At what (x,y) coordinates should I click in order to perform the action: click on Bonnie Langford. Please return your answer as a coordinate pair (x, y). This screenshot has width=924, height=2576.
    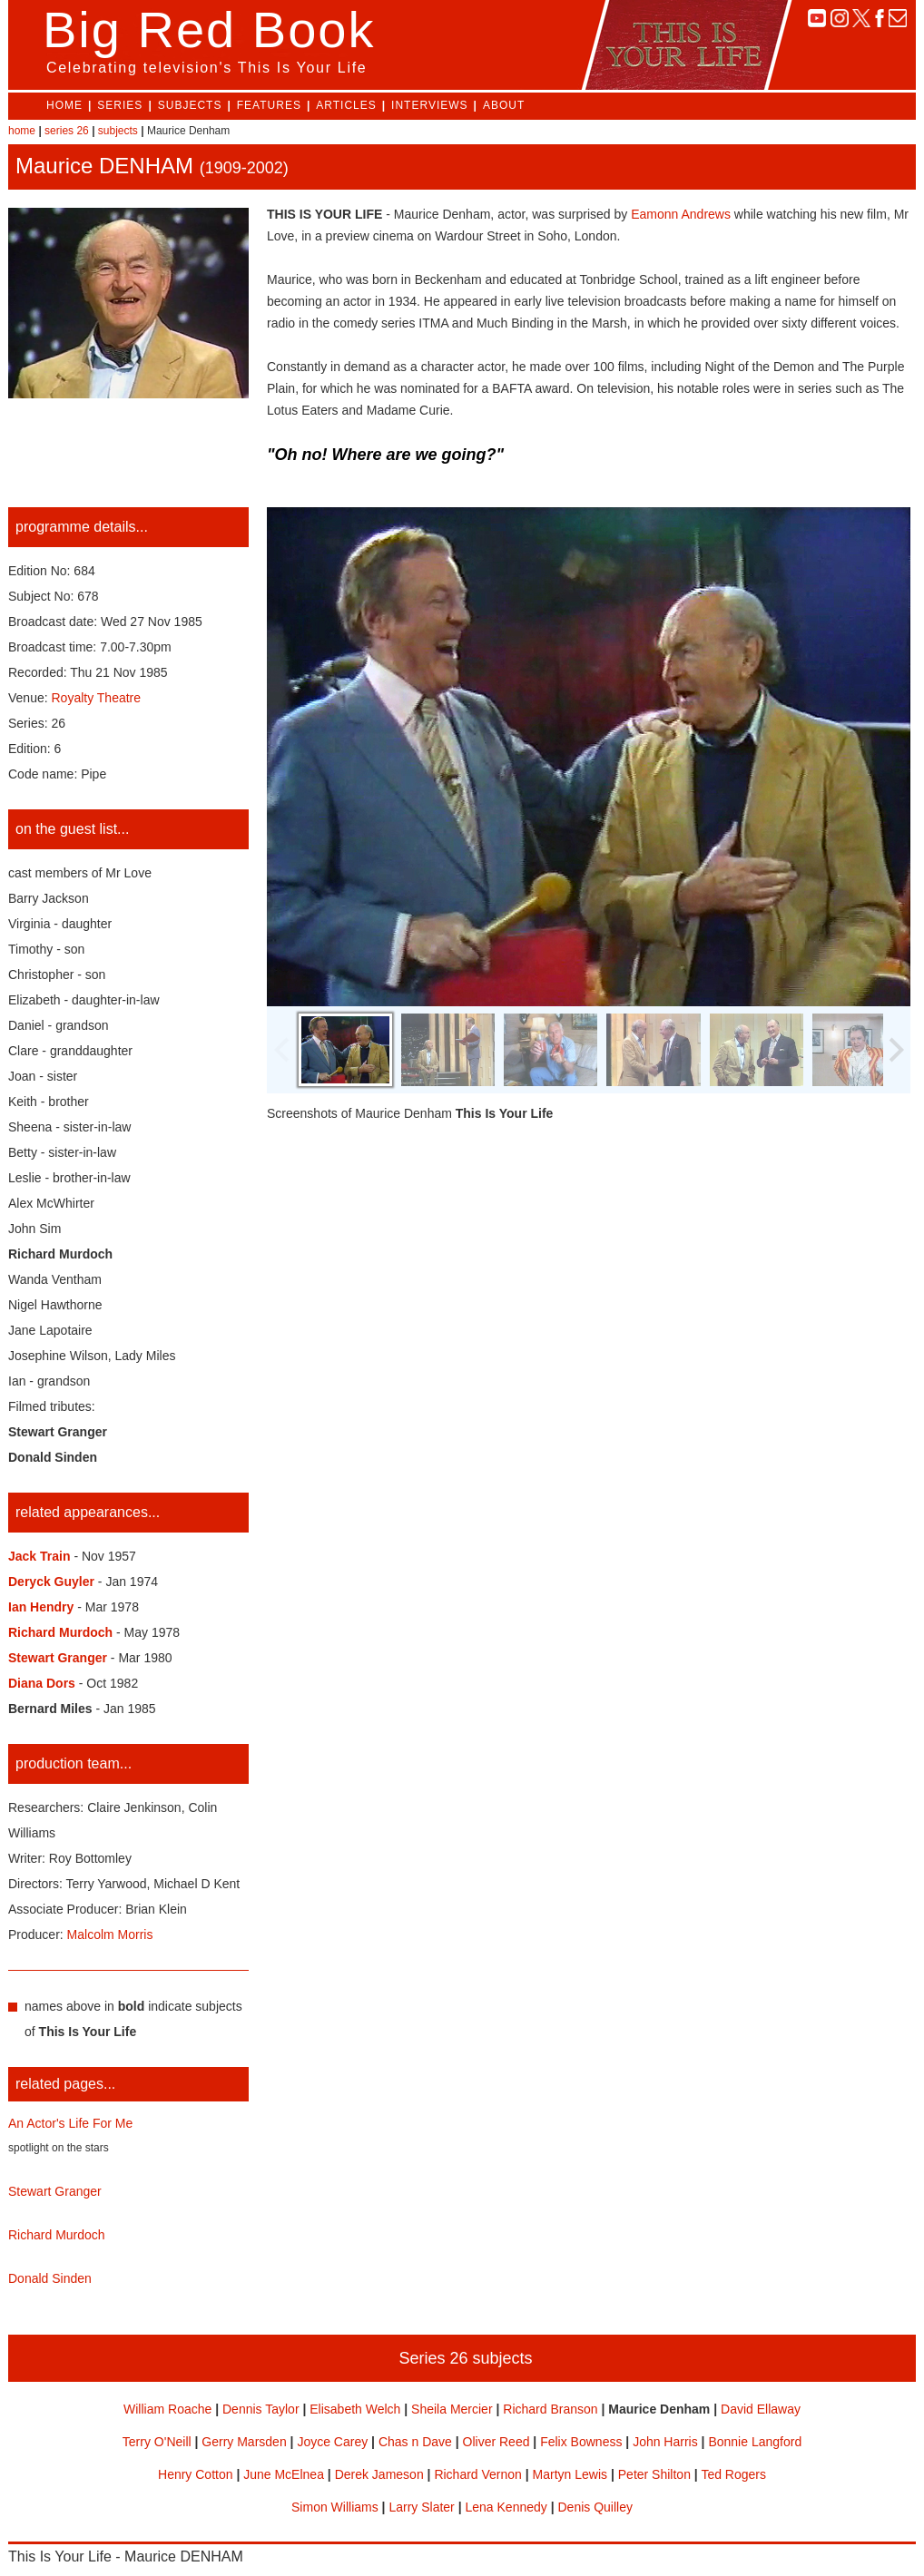
    Looking at the image, I should click on (754, 2441).